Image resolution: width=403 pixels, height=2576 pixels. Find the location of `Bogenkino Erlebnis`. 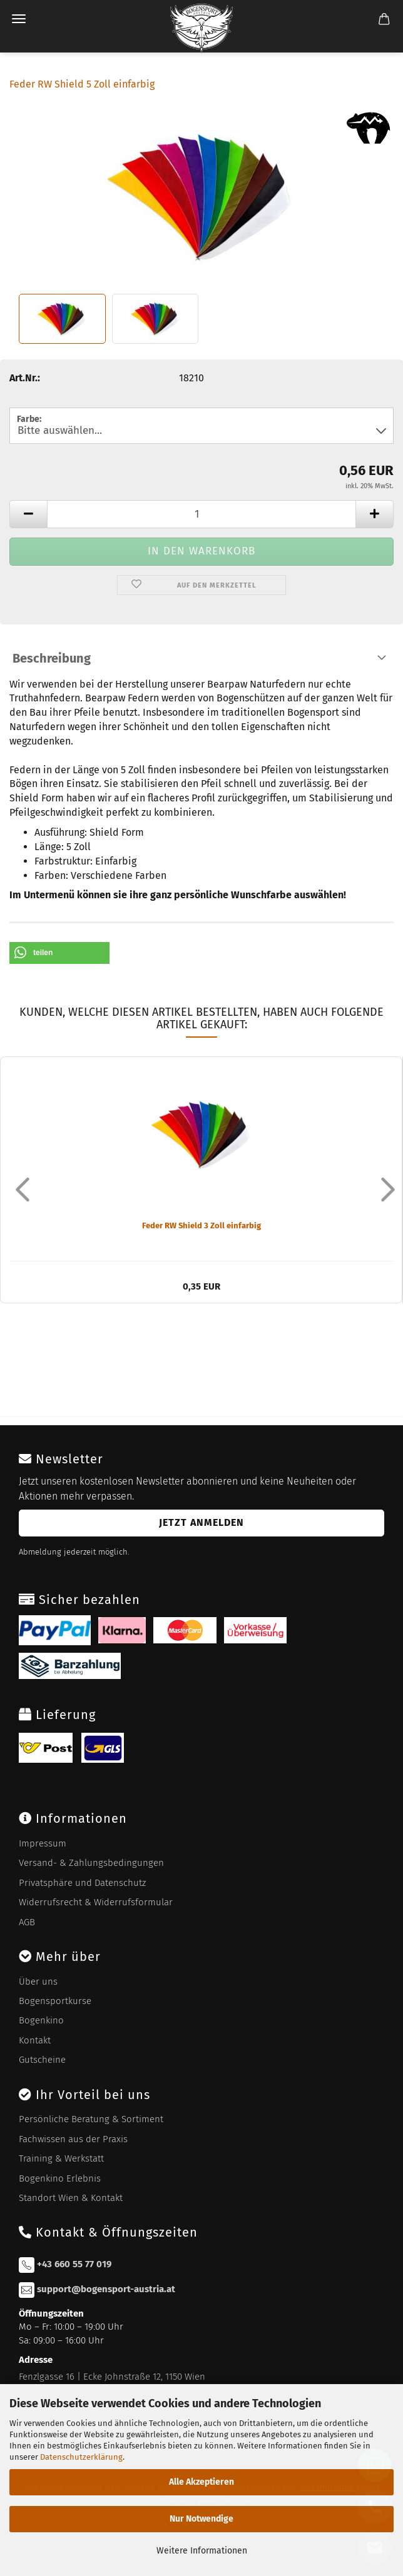

Bogenkino Erlebnis is located at coordinates (60, 2178).